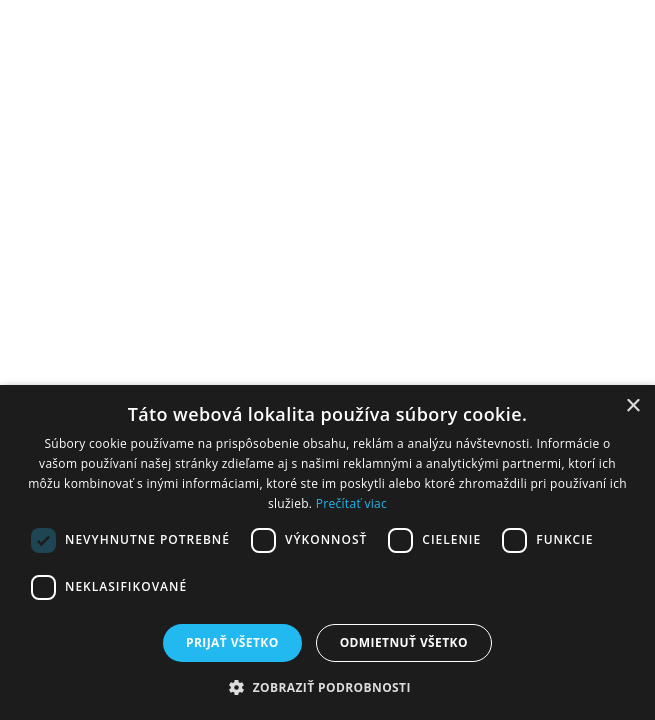 The width and height of the screenshot is (655, 720). Describe the element at coordinates (351, 503) in the screenshot. I see `Prečítať viac [Prečítať viac, opens a new window]` at that location.